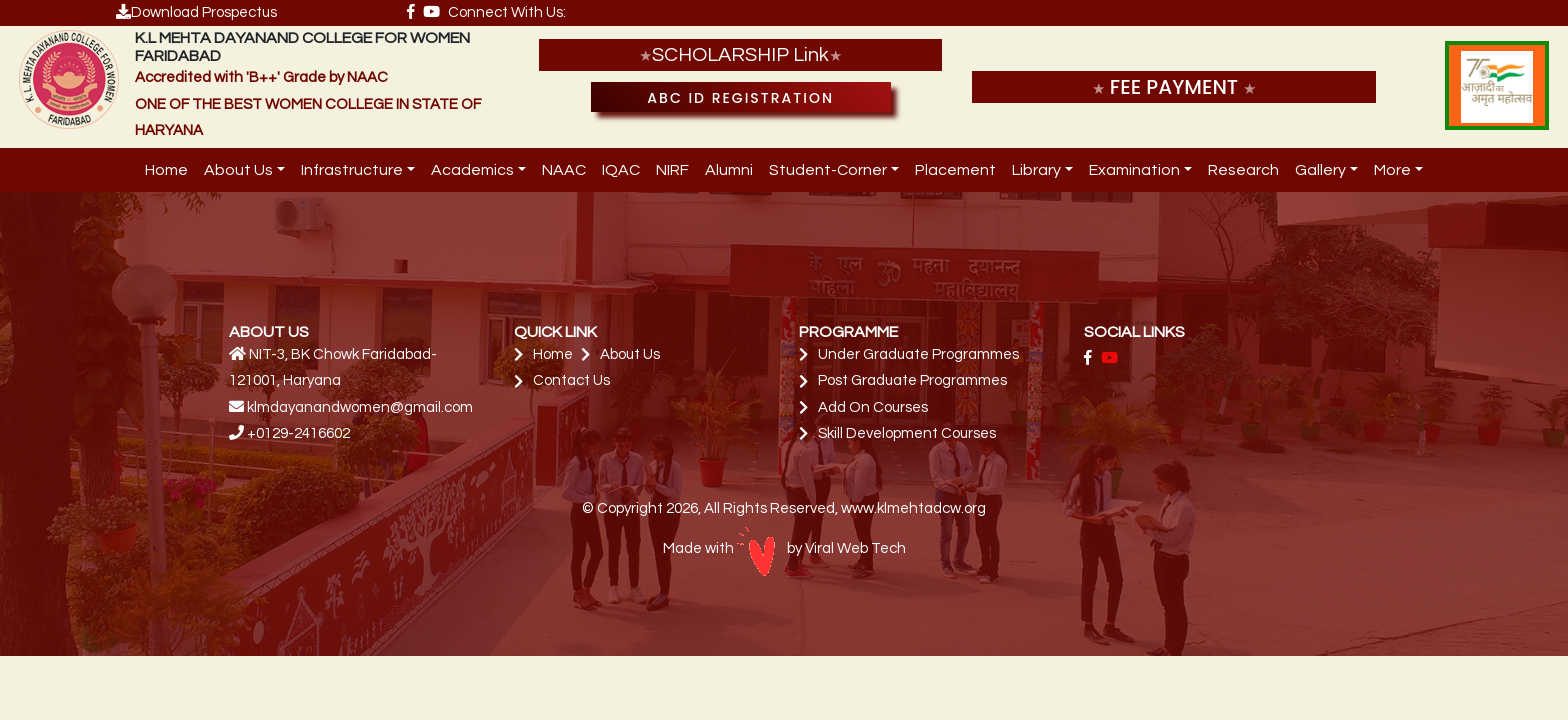 This screenshot has height=720, width=1568. I want to click on Contact Us, so click(571, 380).